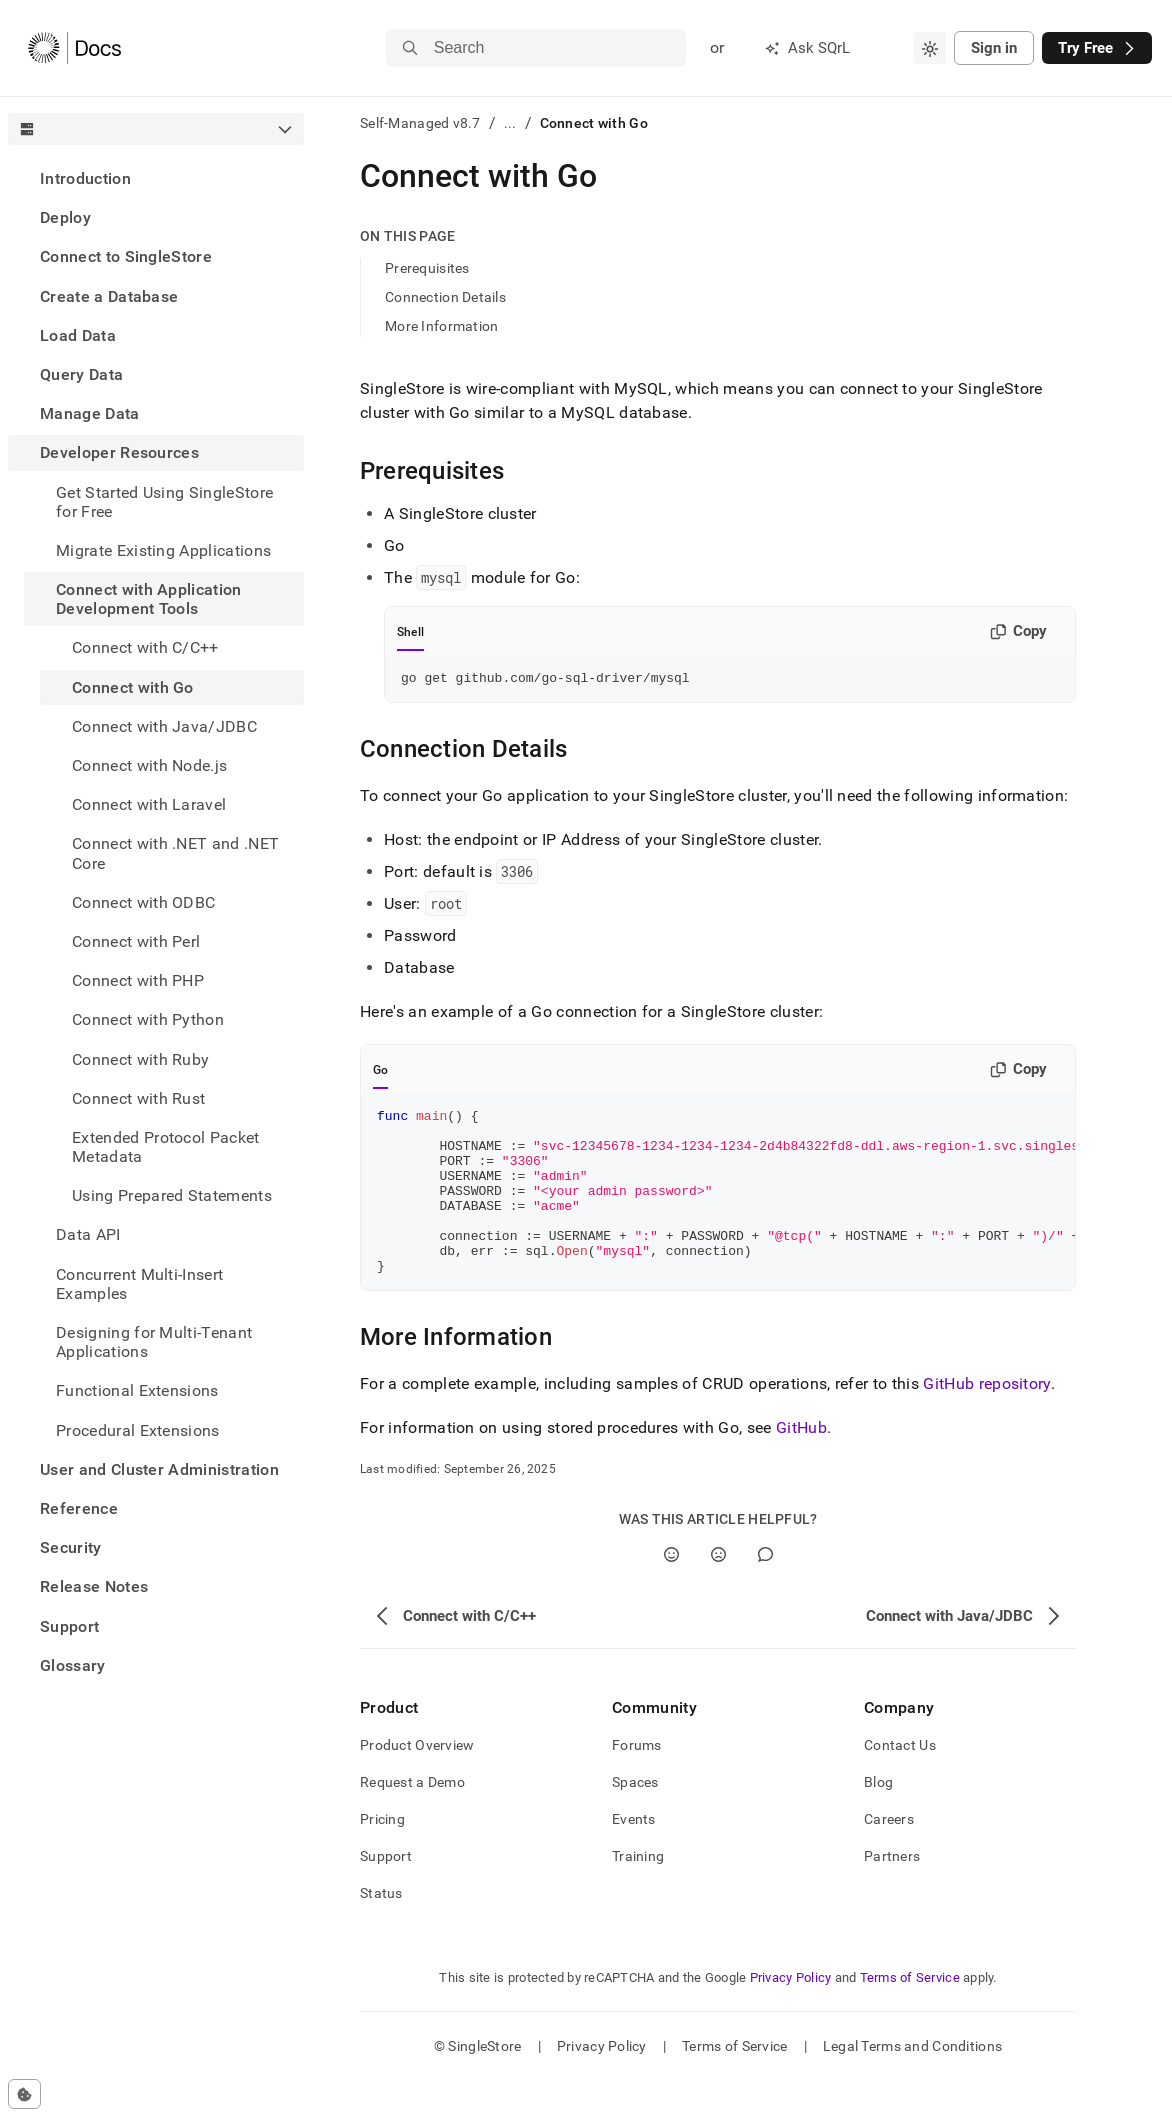  What do you see at coordinates (109, 296) in the screenshot?
I see `Create a Database` at bounding box center [109, 296].